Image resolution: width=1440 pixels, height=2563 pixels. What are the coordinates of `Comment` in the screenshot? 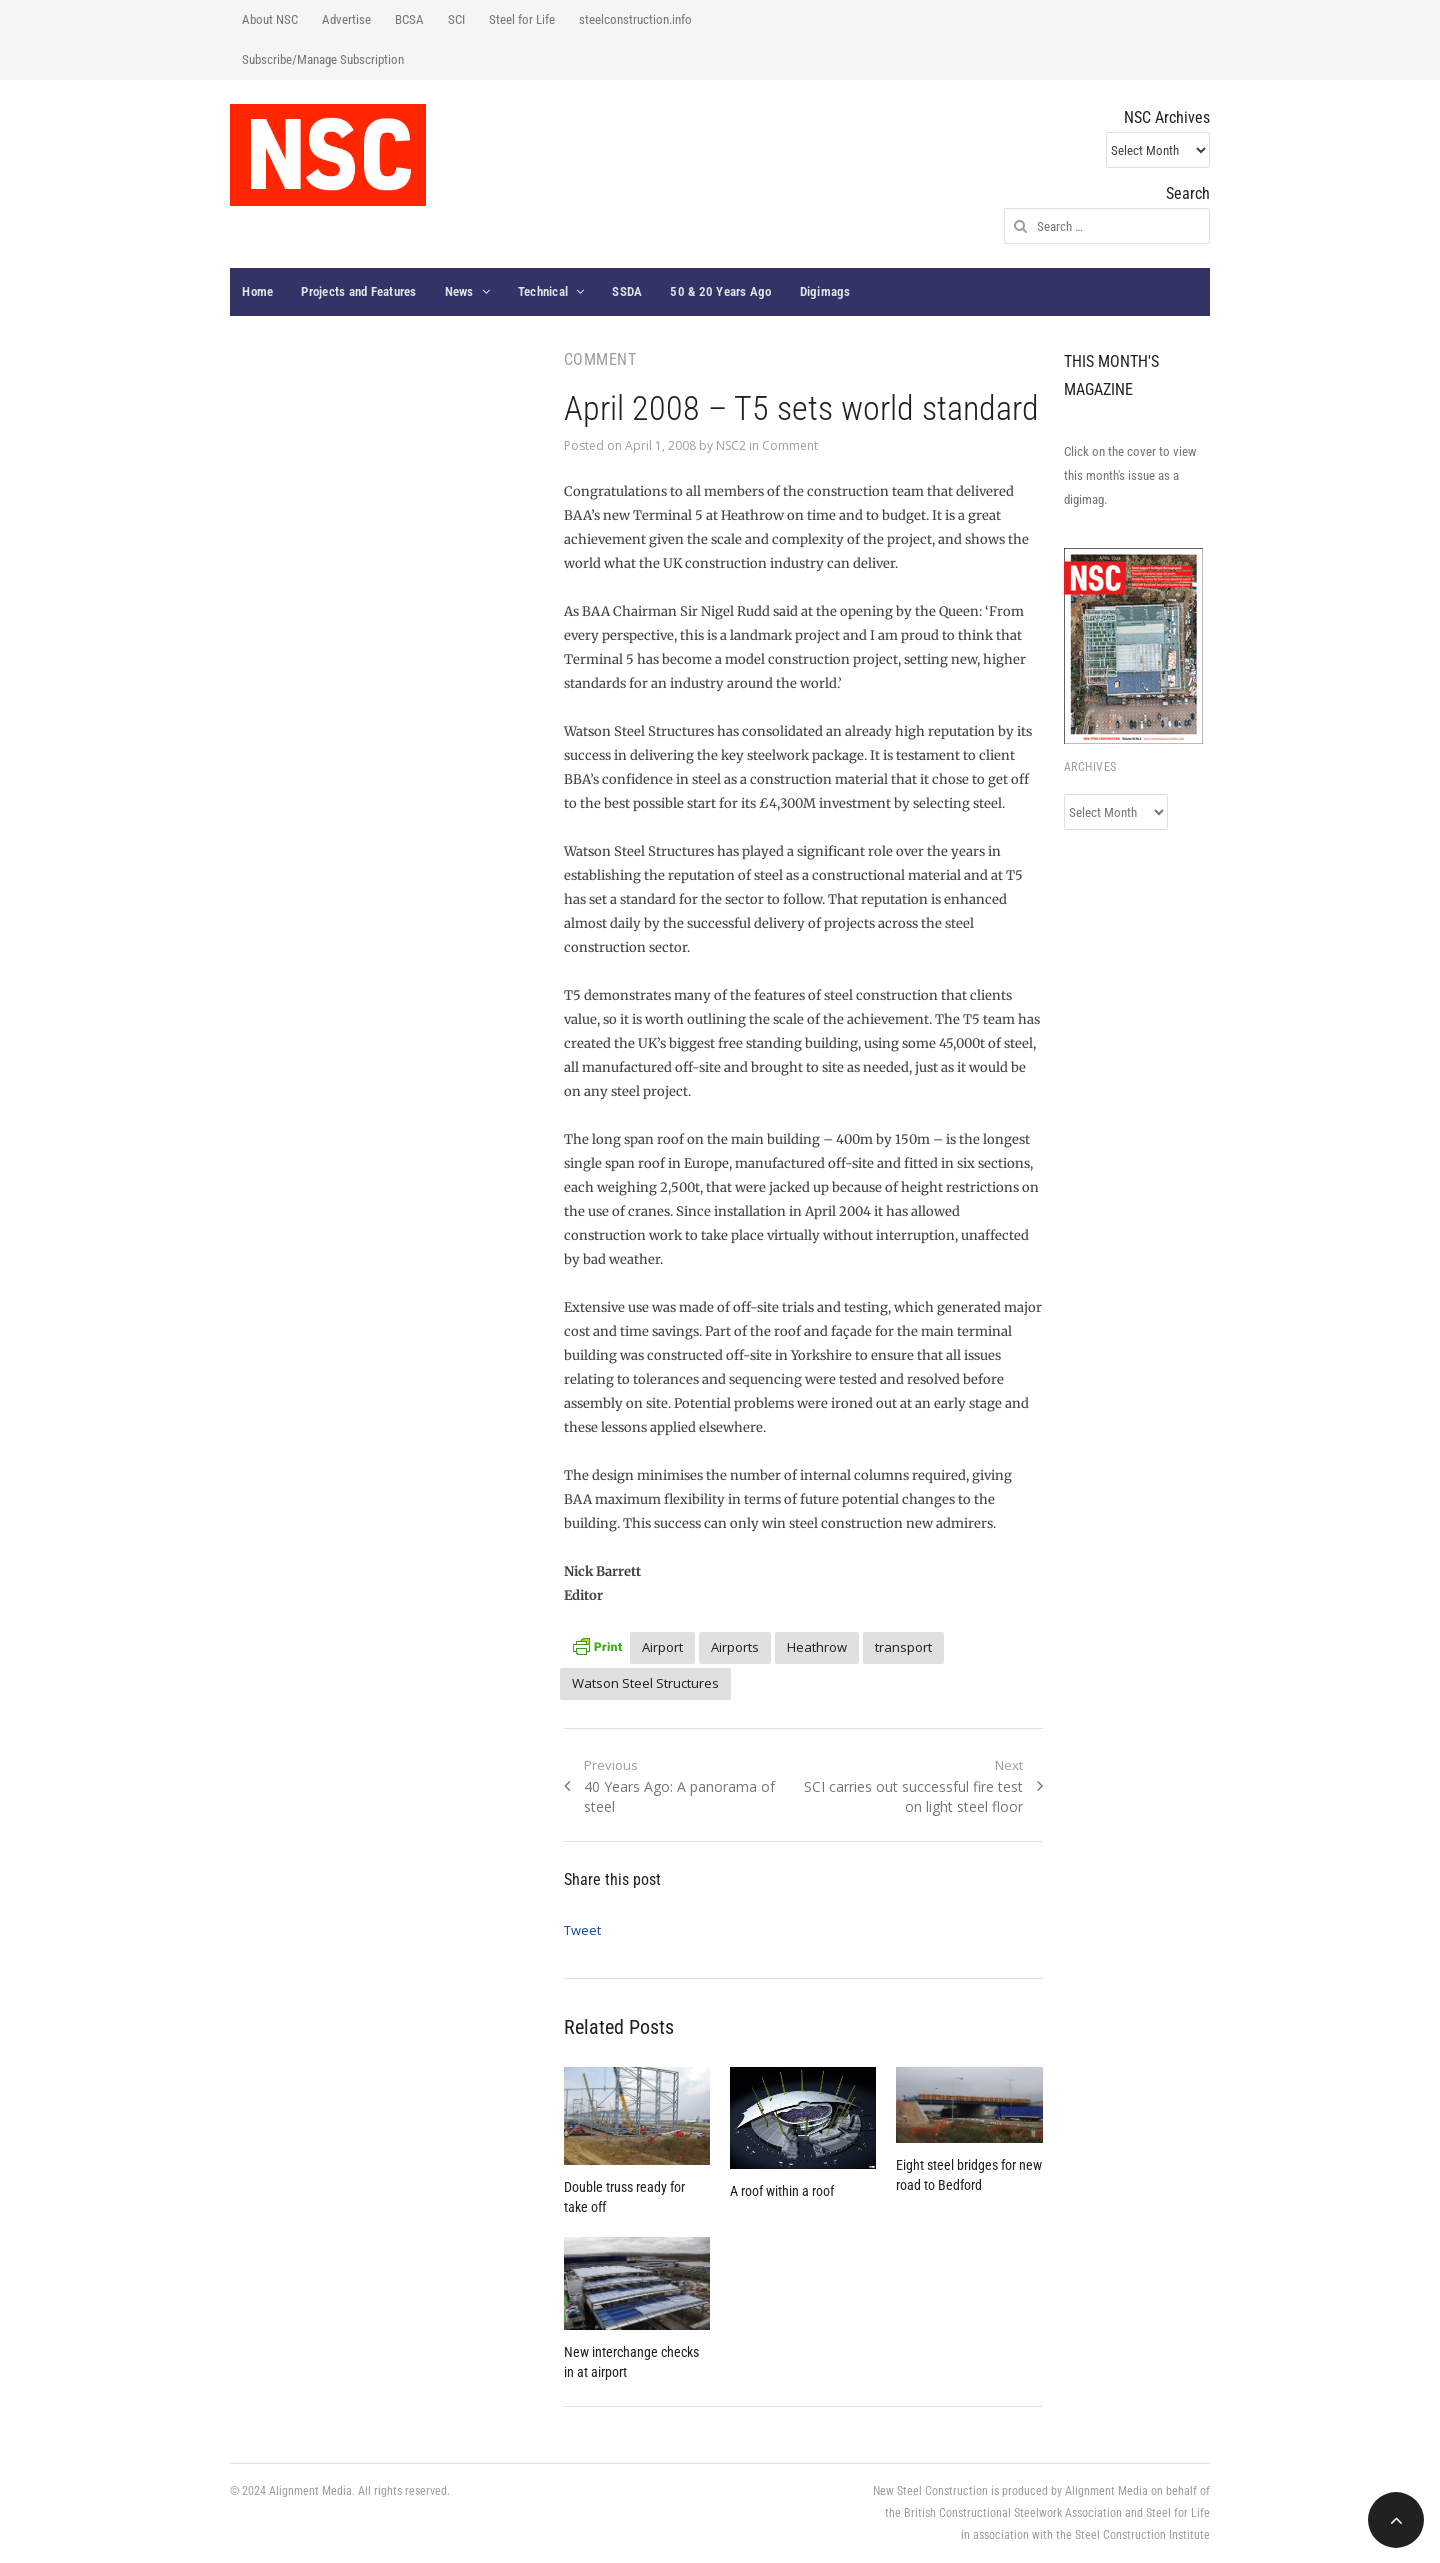 It's located at (790, 445).